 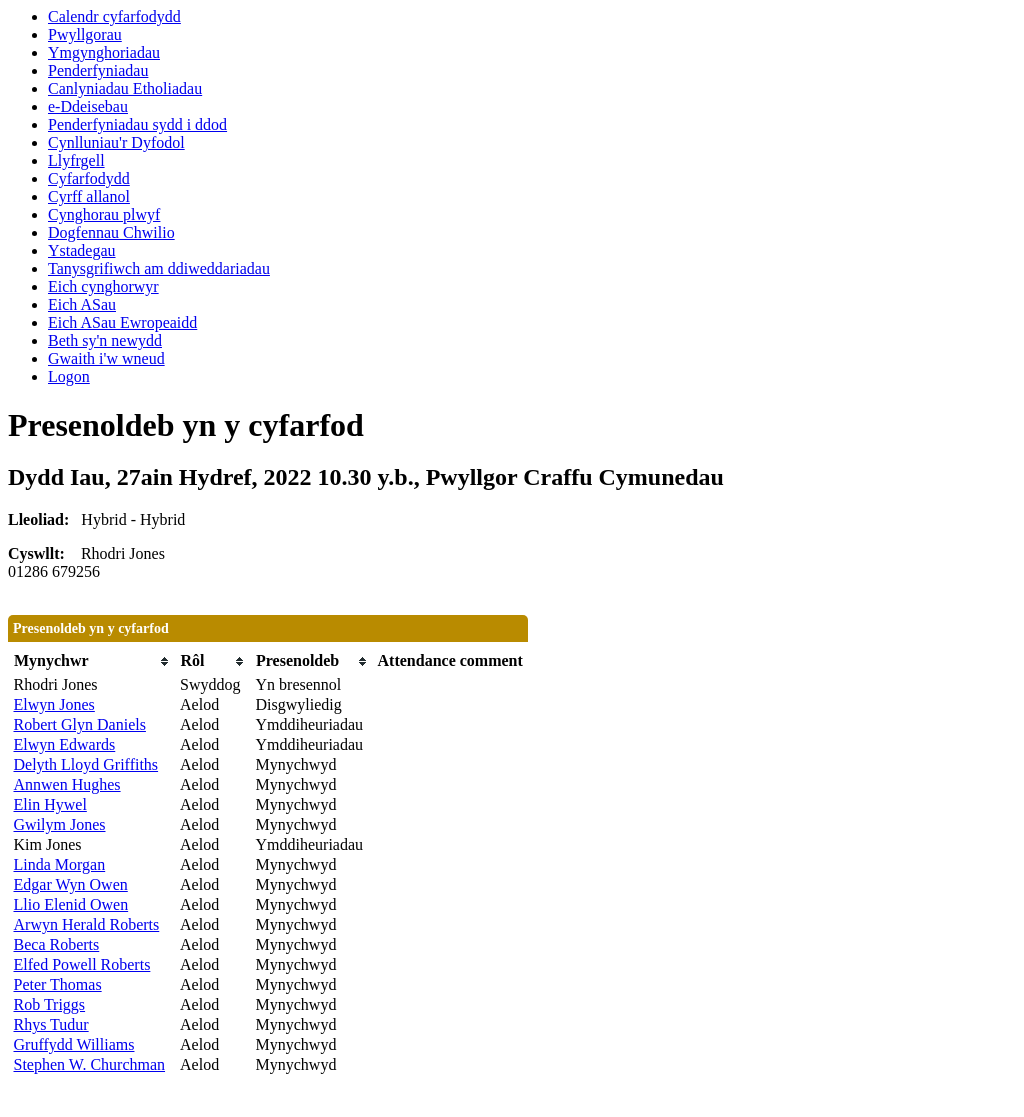 I want to click on Cyrff allanol, so click(x=89, y=196).